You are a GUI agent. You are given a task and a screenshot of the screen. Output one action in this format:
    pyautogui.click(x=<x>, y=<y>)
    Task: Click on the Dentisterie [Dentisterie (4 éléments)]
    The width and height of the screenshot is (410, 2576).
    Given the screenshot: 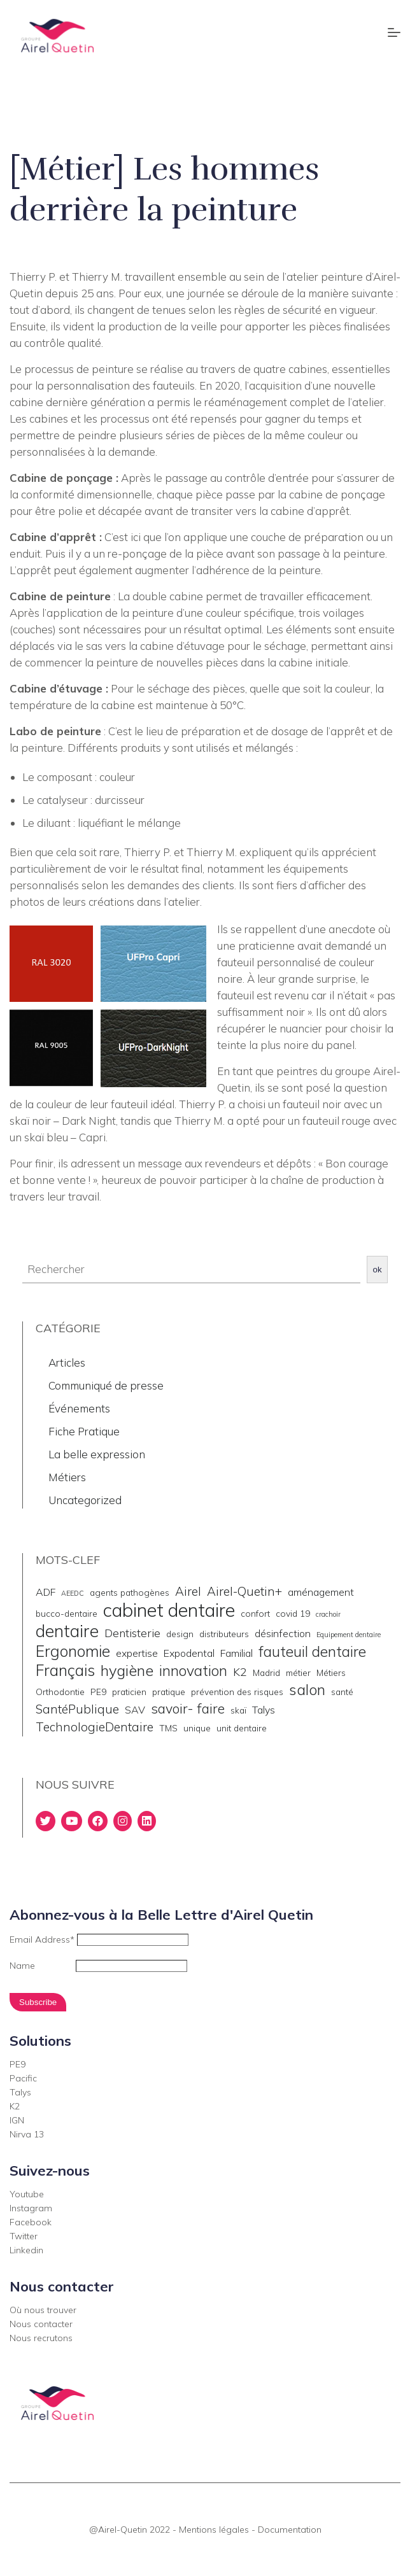 What is the action you would take?
    pyautogui.click(x=132, y=1633)
    